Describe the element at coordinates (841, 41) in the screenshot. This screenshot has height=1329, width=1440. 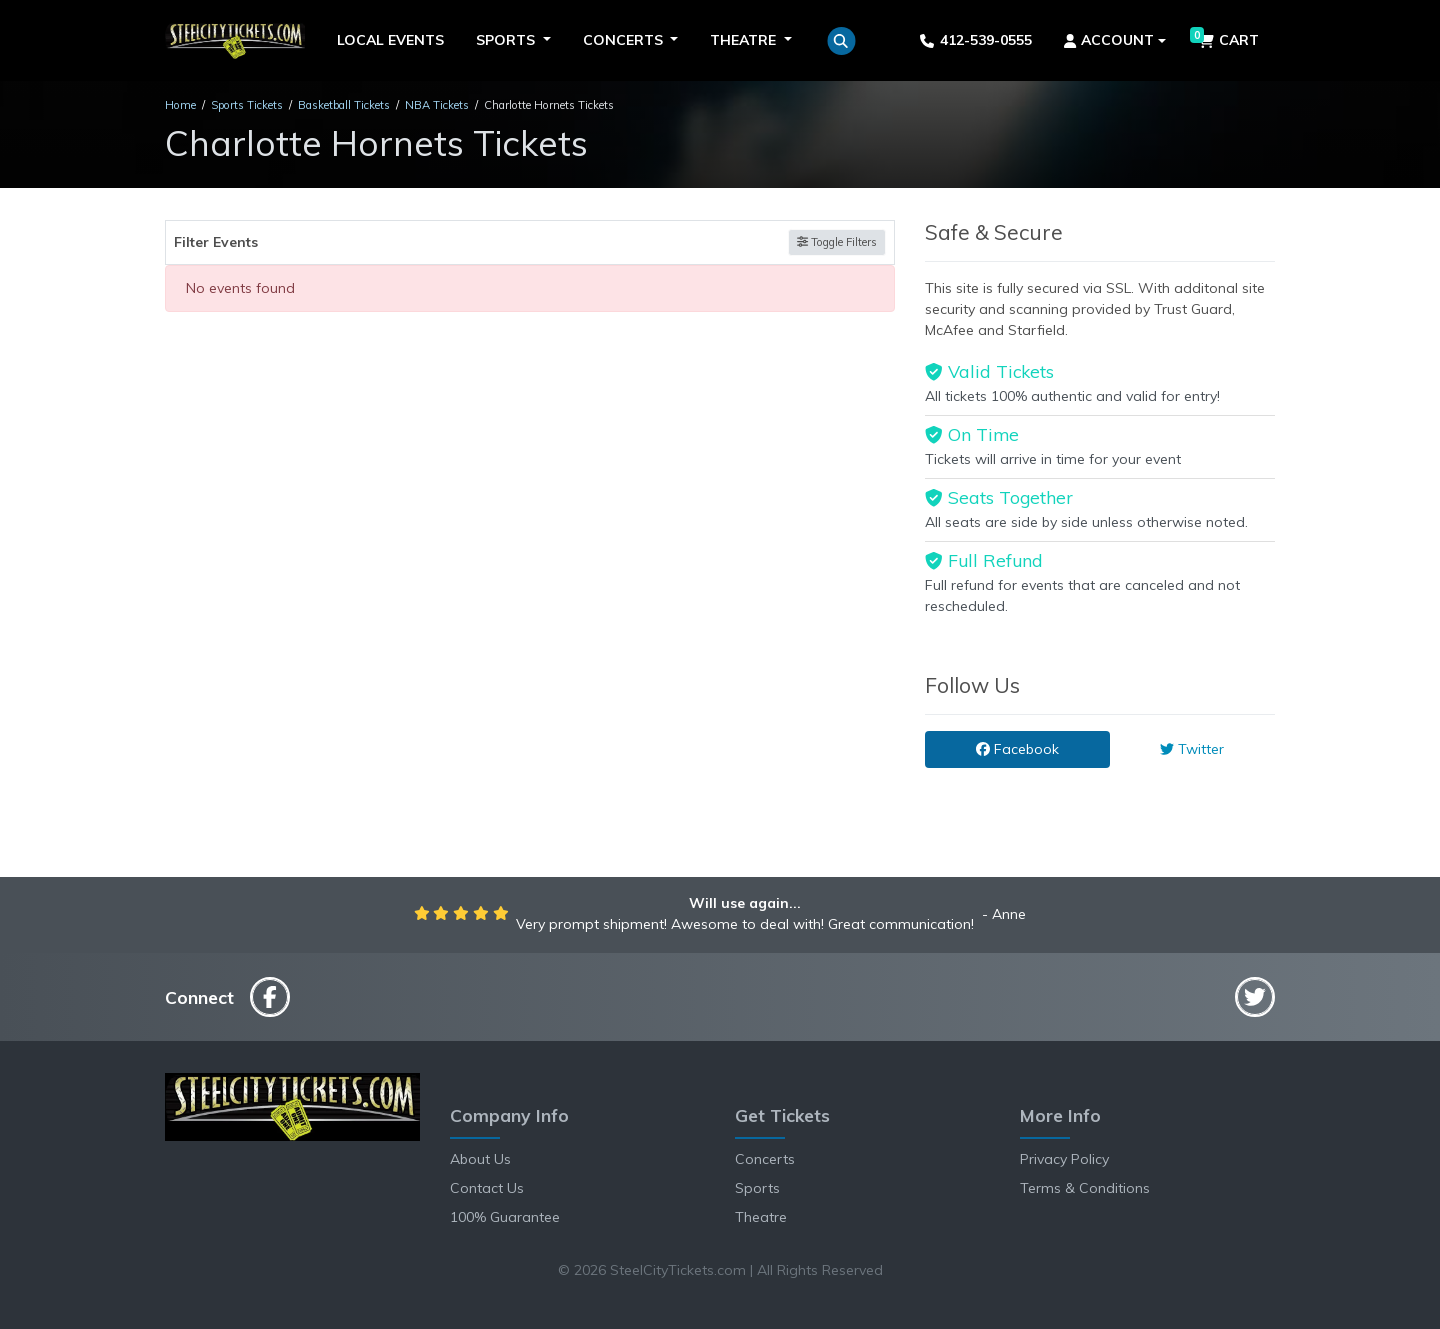
I see `[button]` at that location.